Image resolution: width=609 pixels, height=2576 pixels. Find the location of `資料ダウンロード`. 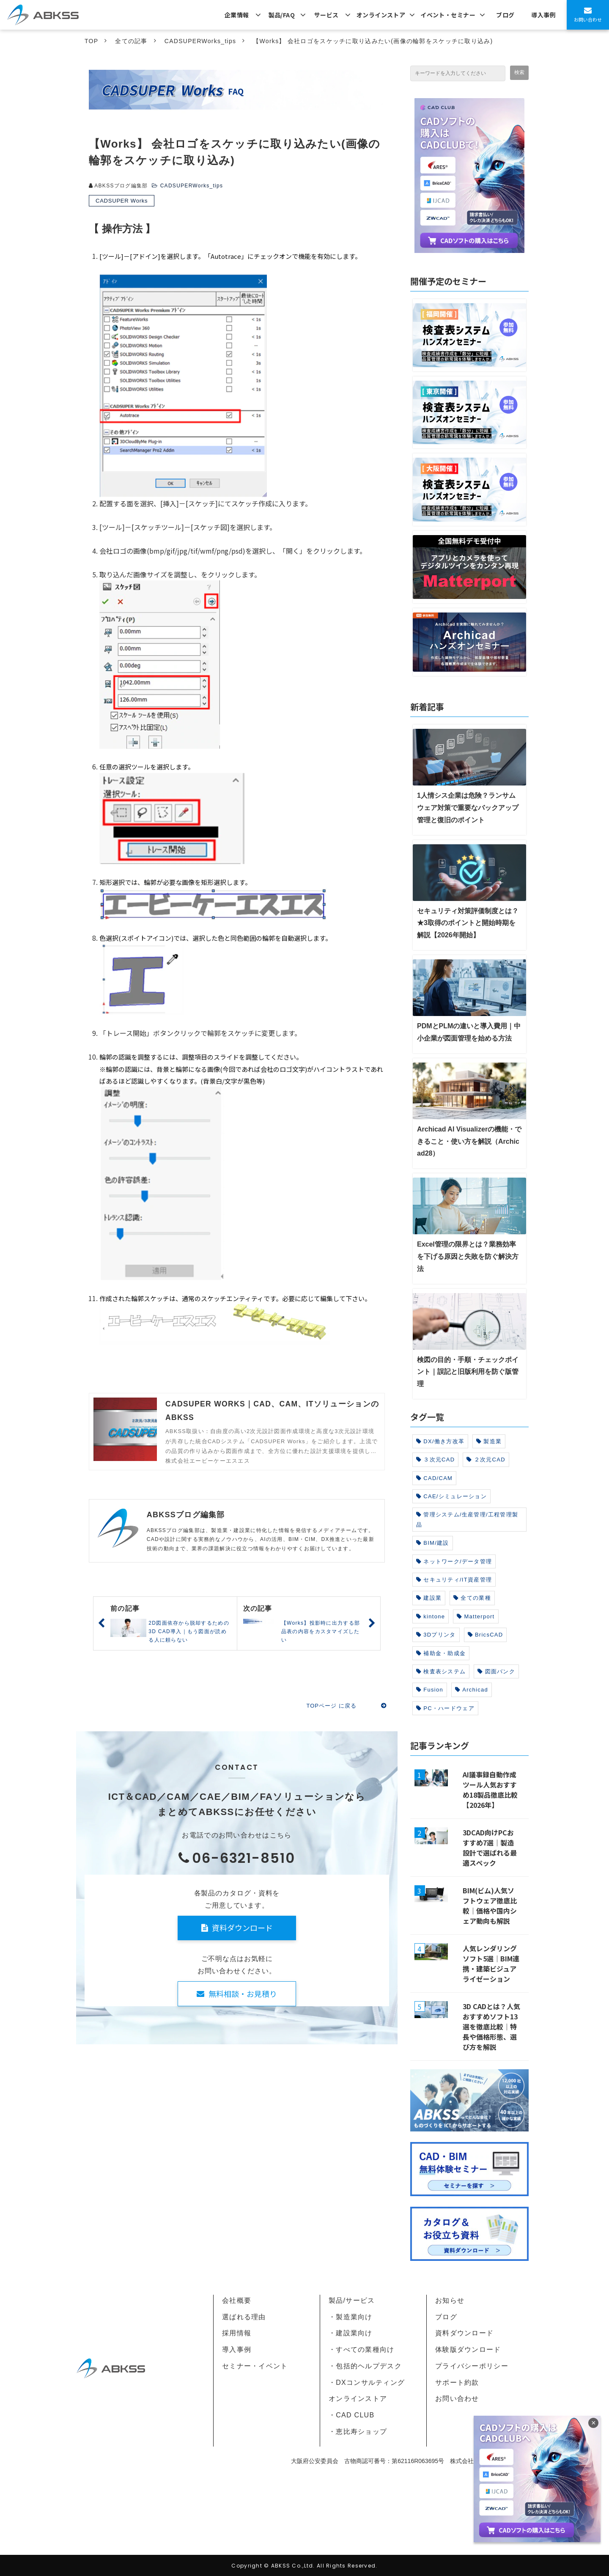

資料ダウンロード is located at coordinates (242, 1927).